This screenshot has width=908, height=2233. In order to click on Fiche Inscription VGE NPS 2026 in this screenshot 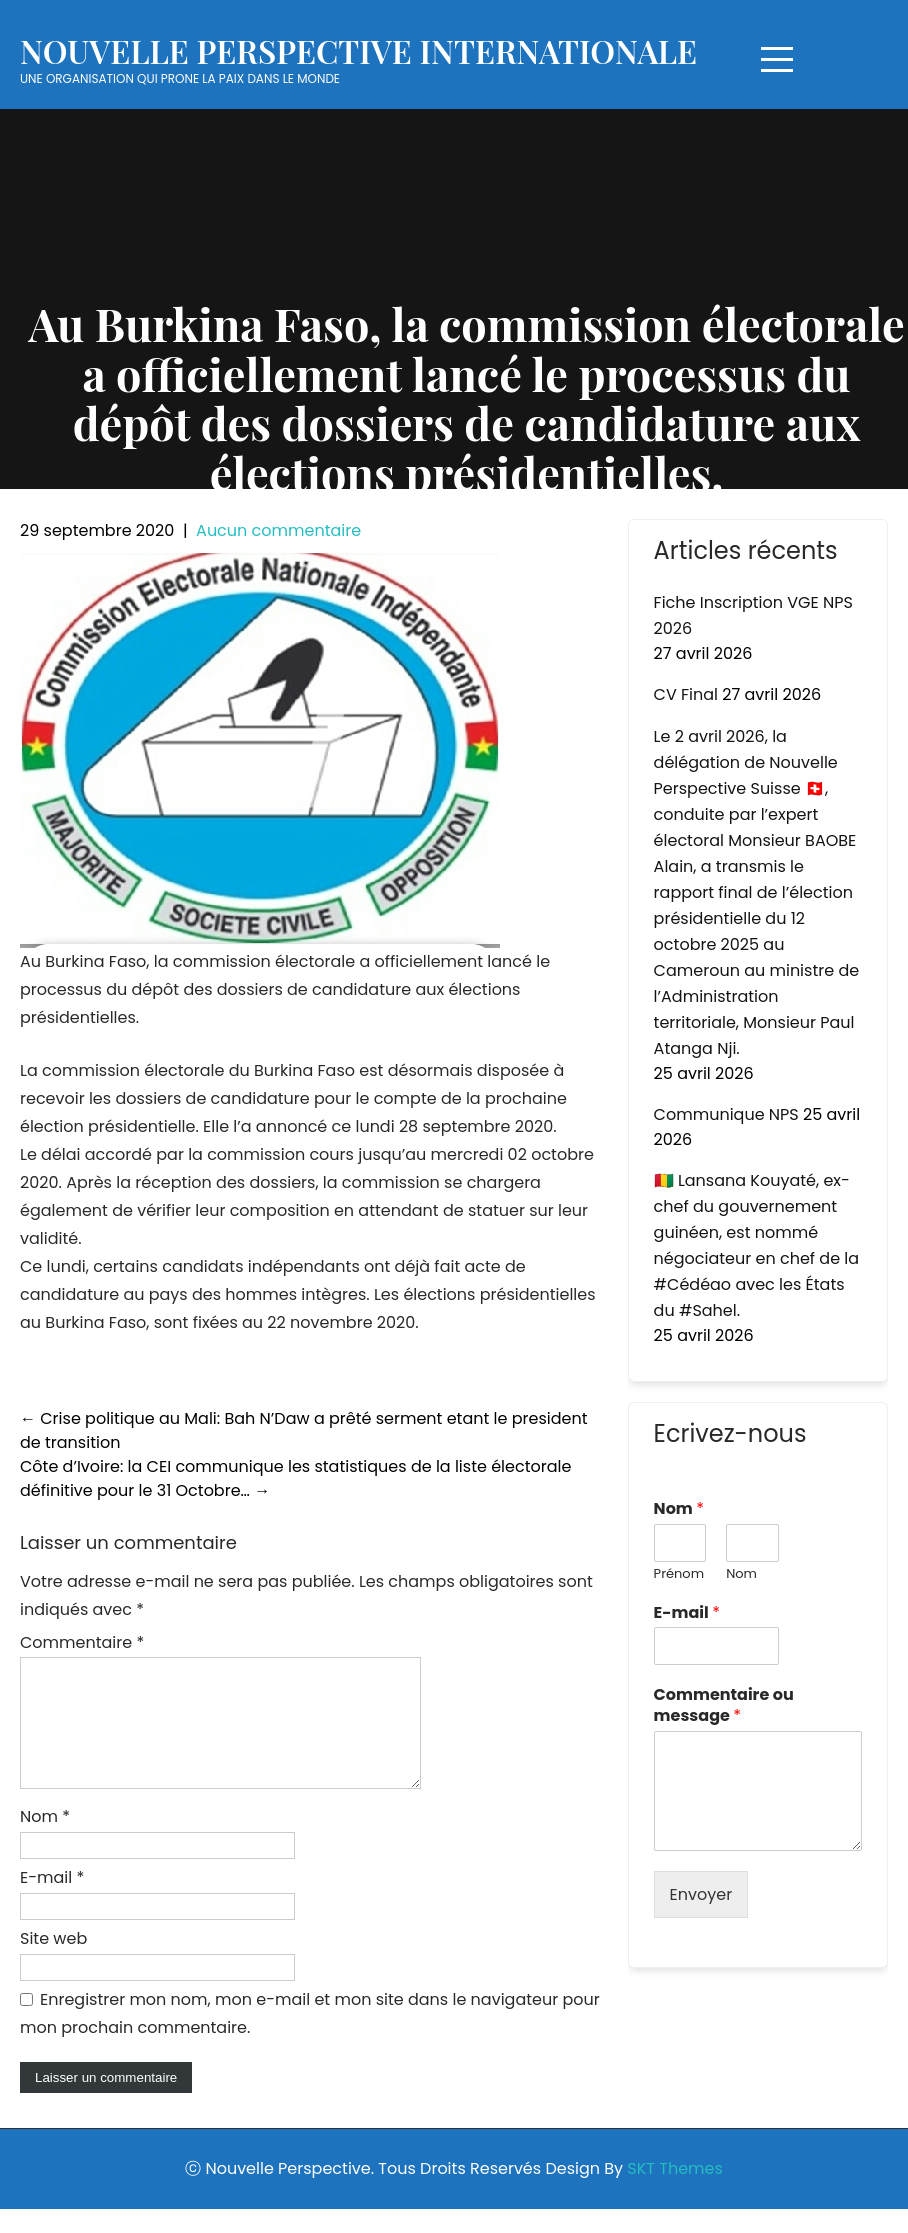, I will do `click(753, 615)`.